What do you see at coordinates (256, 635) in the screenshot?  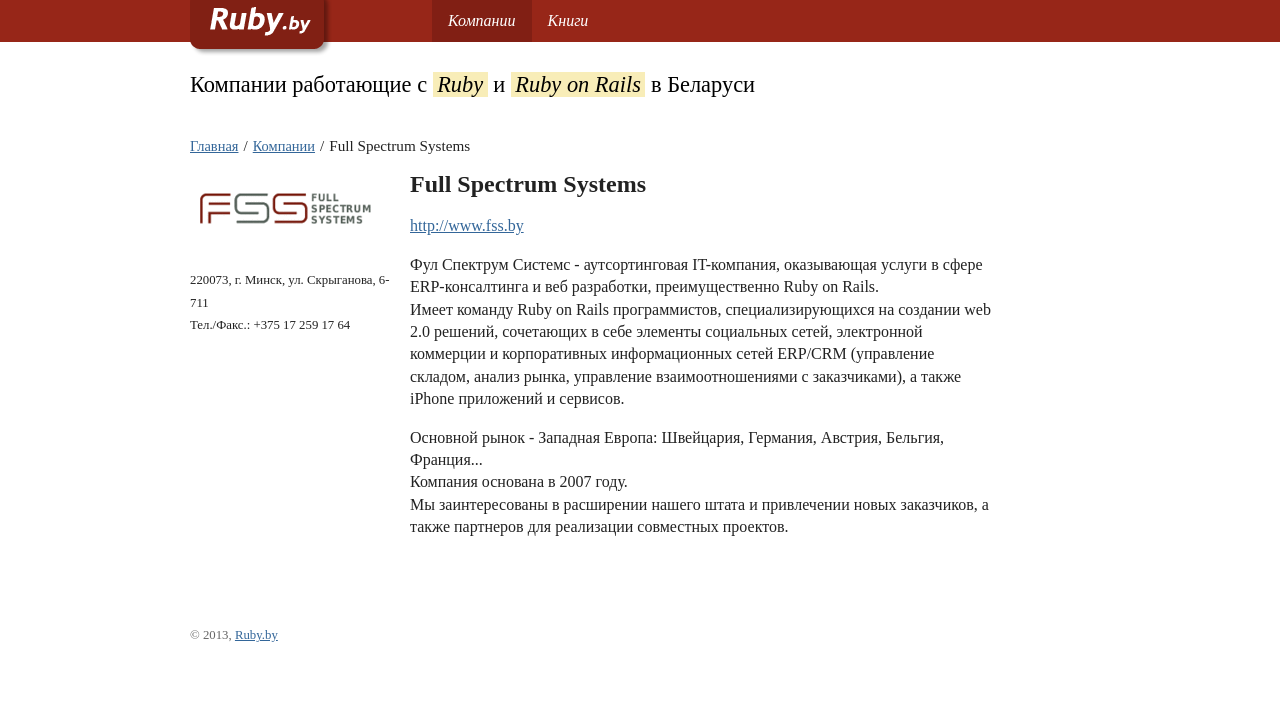 I see `Ruby.by` at bounding box center [256, 635].